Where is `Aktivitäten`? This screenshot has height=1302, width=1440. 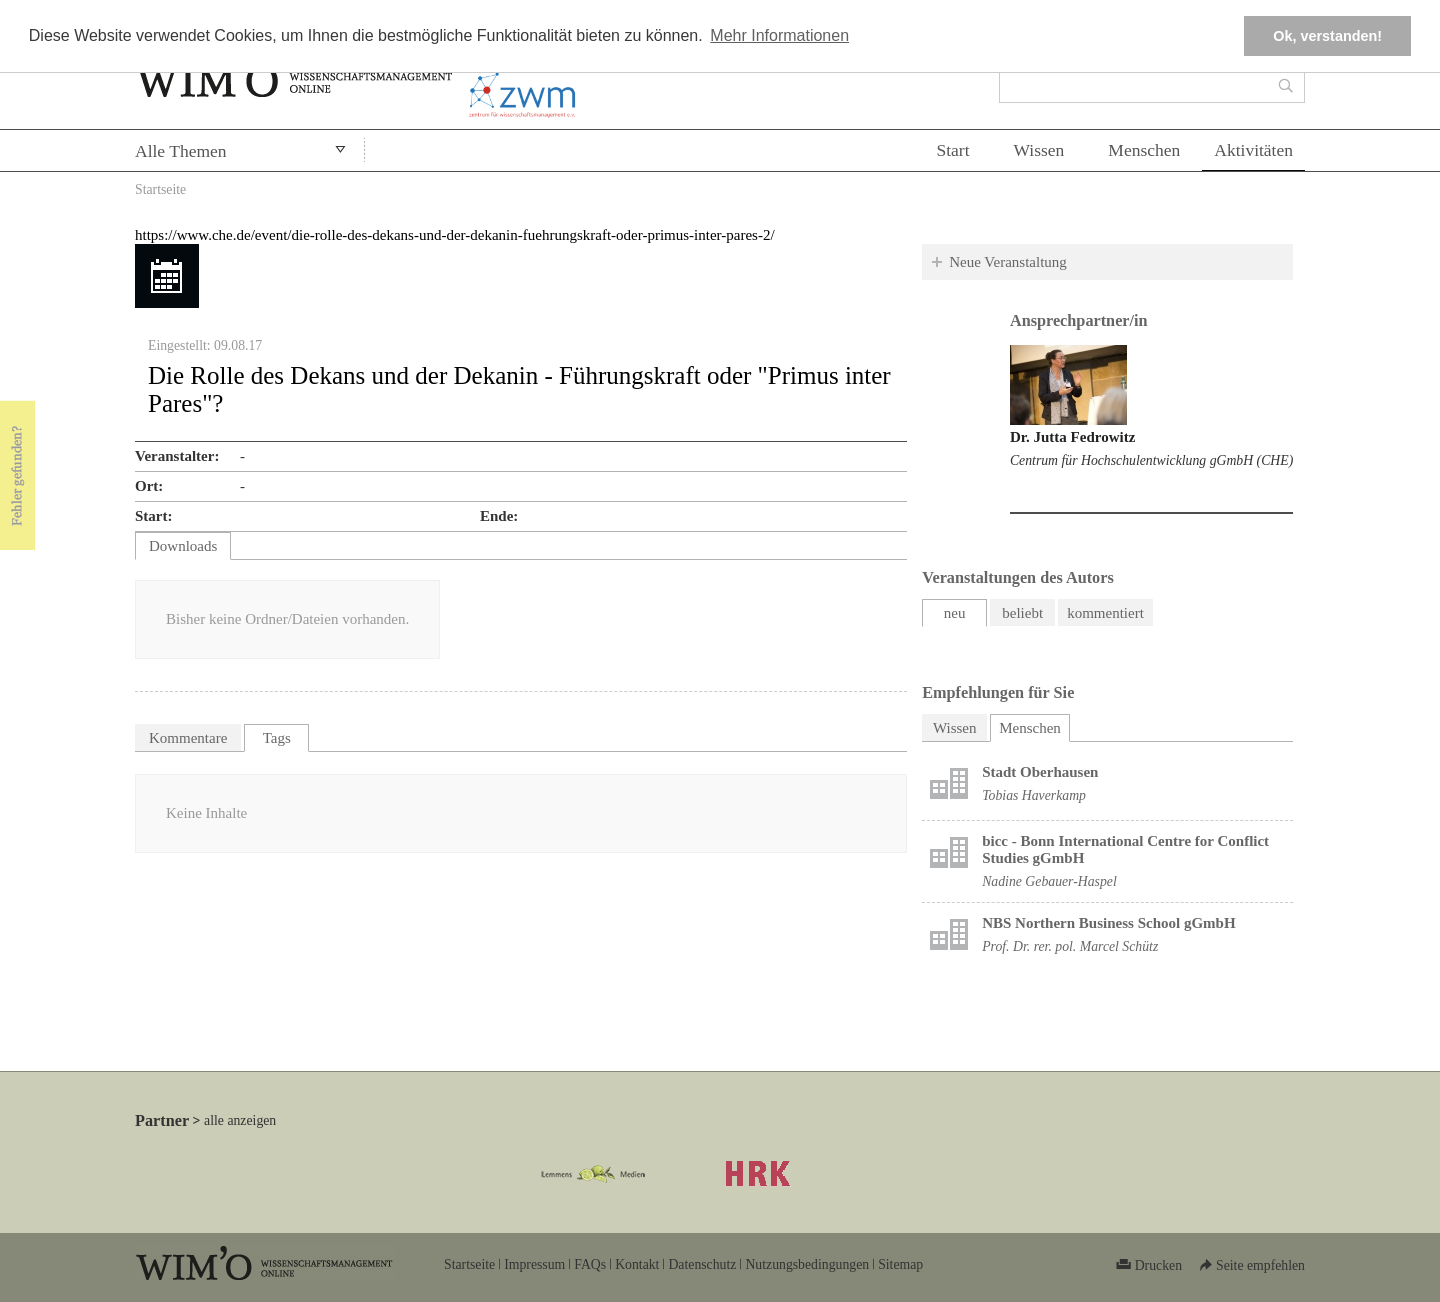 Aktivitäten is located at coordinates (1253, 150).